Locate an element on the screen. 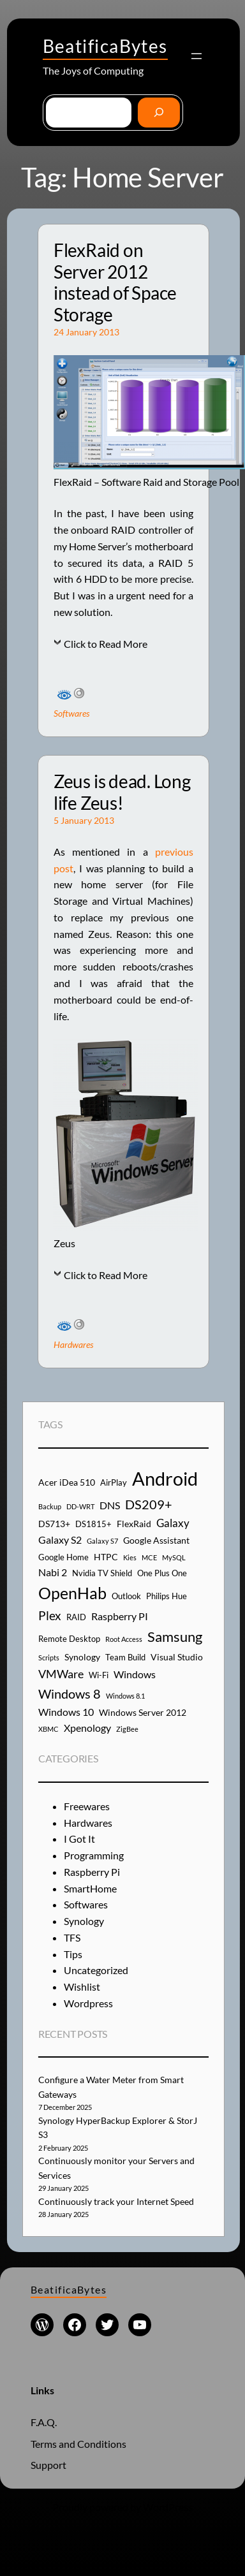 This screenshot has height=2576, width=245. Xpenology [Xpenology (6 items)] is located at coordinates (87, 1728).